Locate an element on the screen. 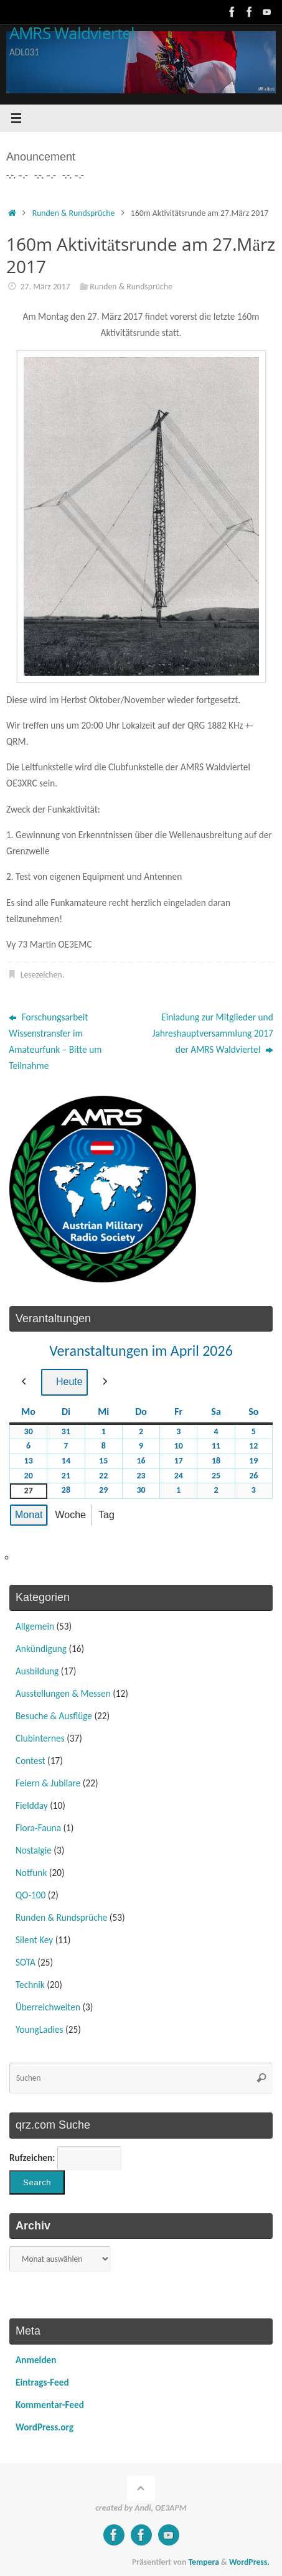  AMRS Waldviertel is located at coordinates (72, 33).